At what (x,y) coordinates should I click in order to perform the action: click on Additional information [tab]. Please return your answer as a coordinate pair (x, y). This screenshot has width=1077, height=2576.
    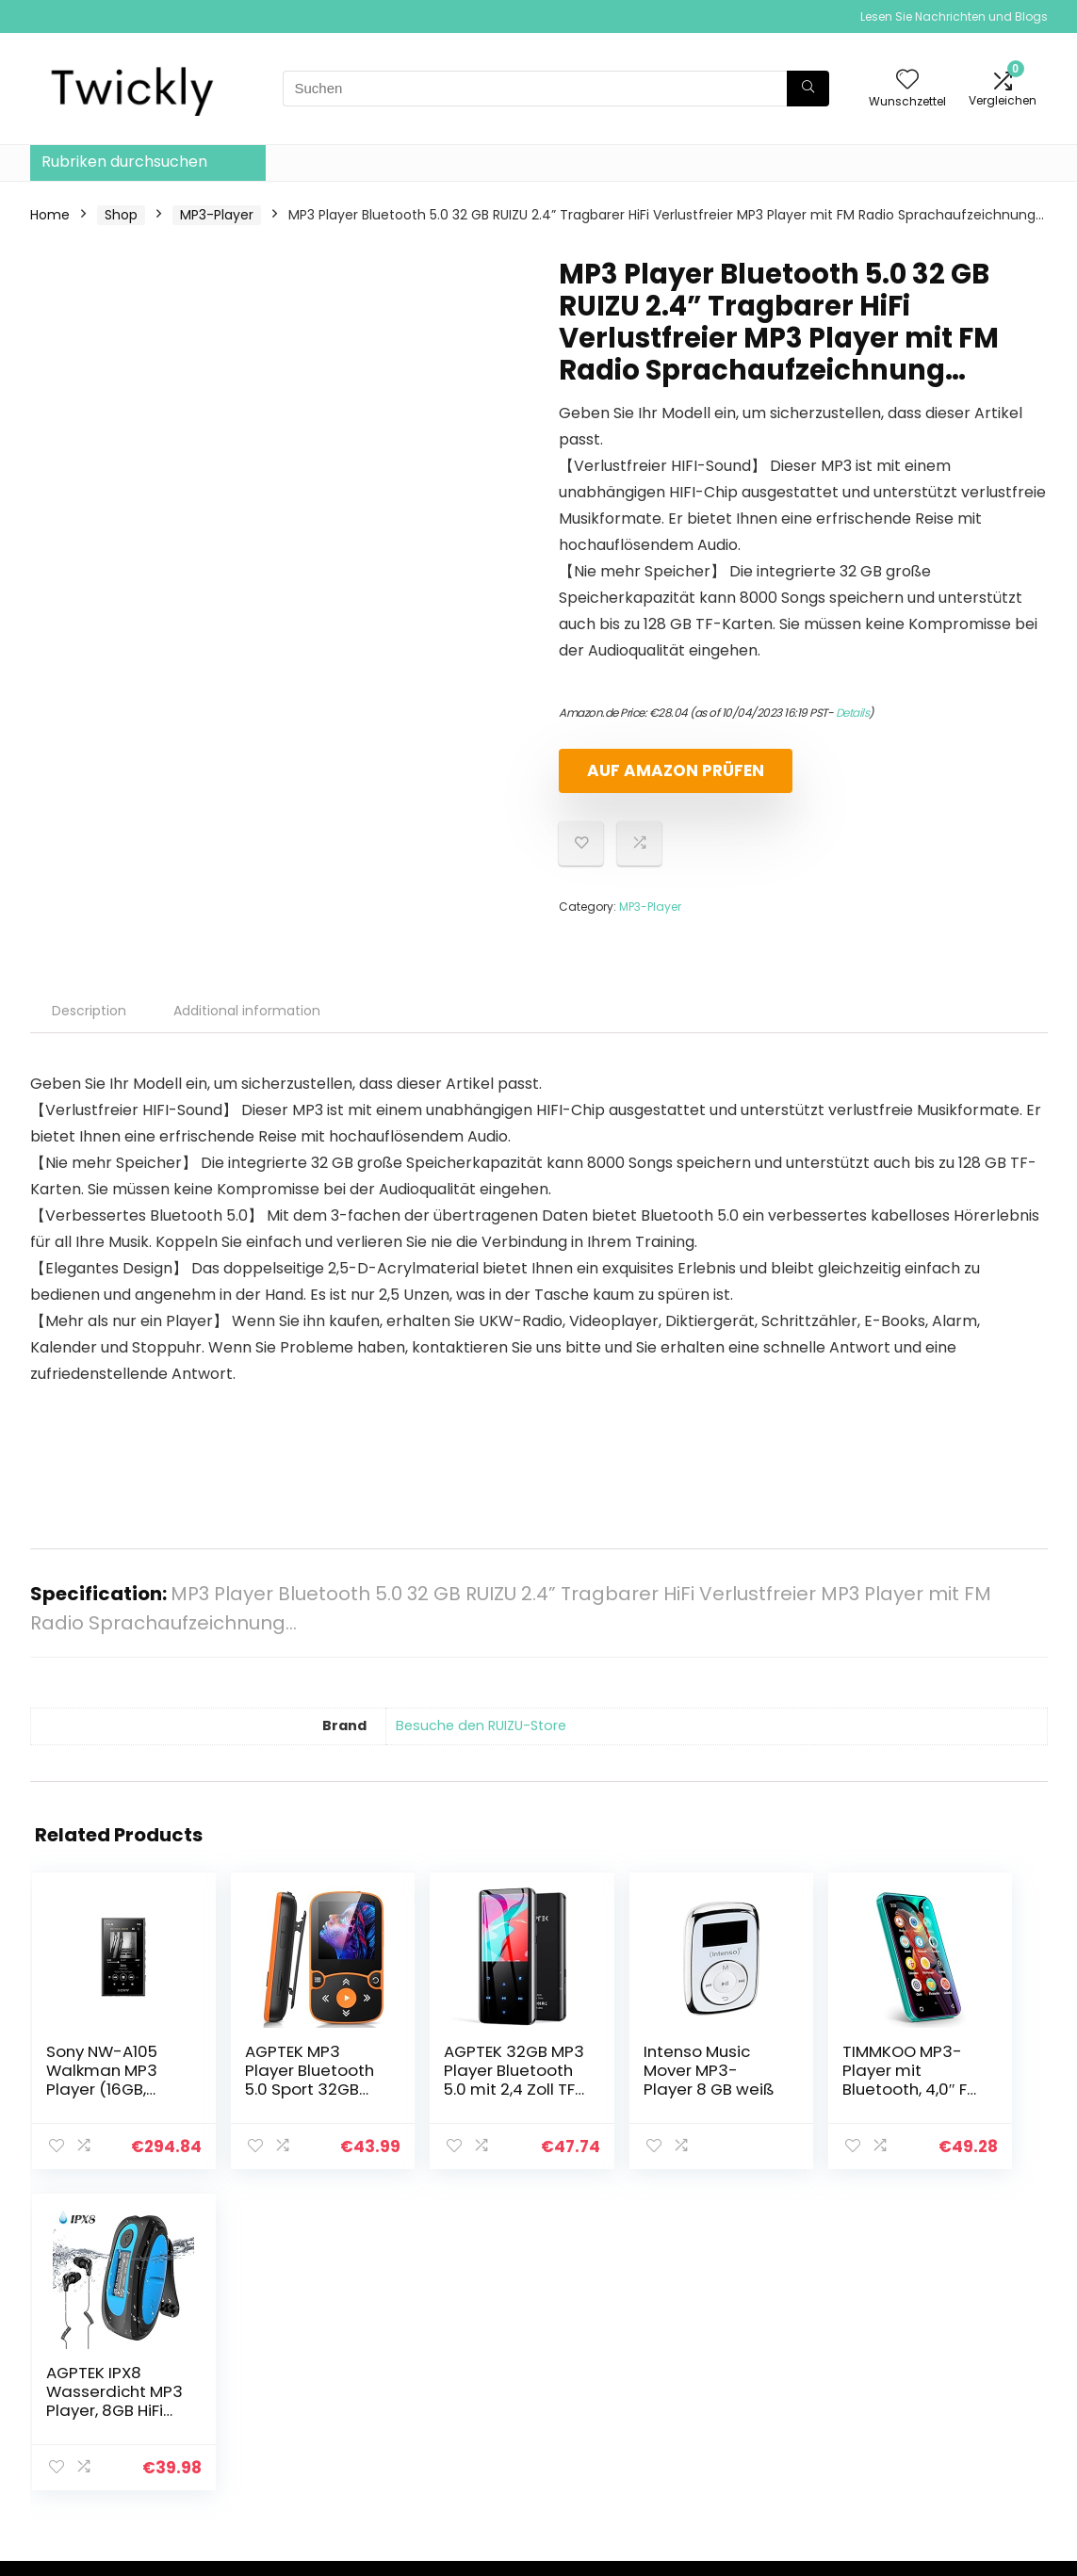
    Looking at the image, I should click on (246, 1010).